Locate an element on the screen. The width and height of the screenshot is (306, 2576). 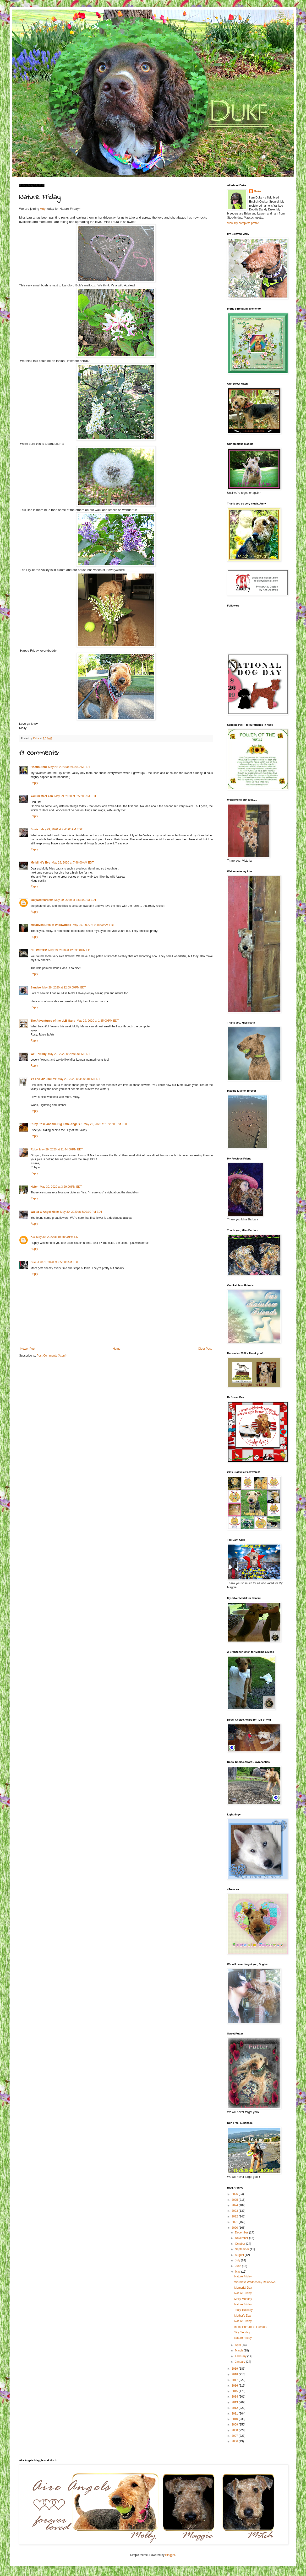
2016 is located at coordinates (235, 2385).